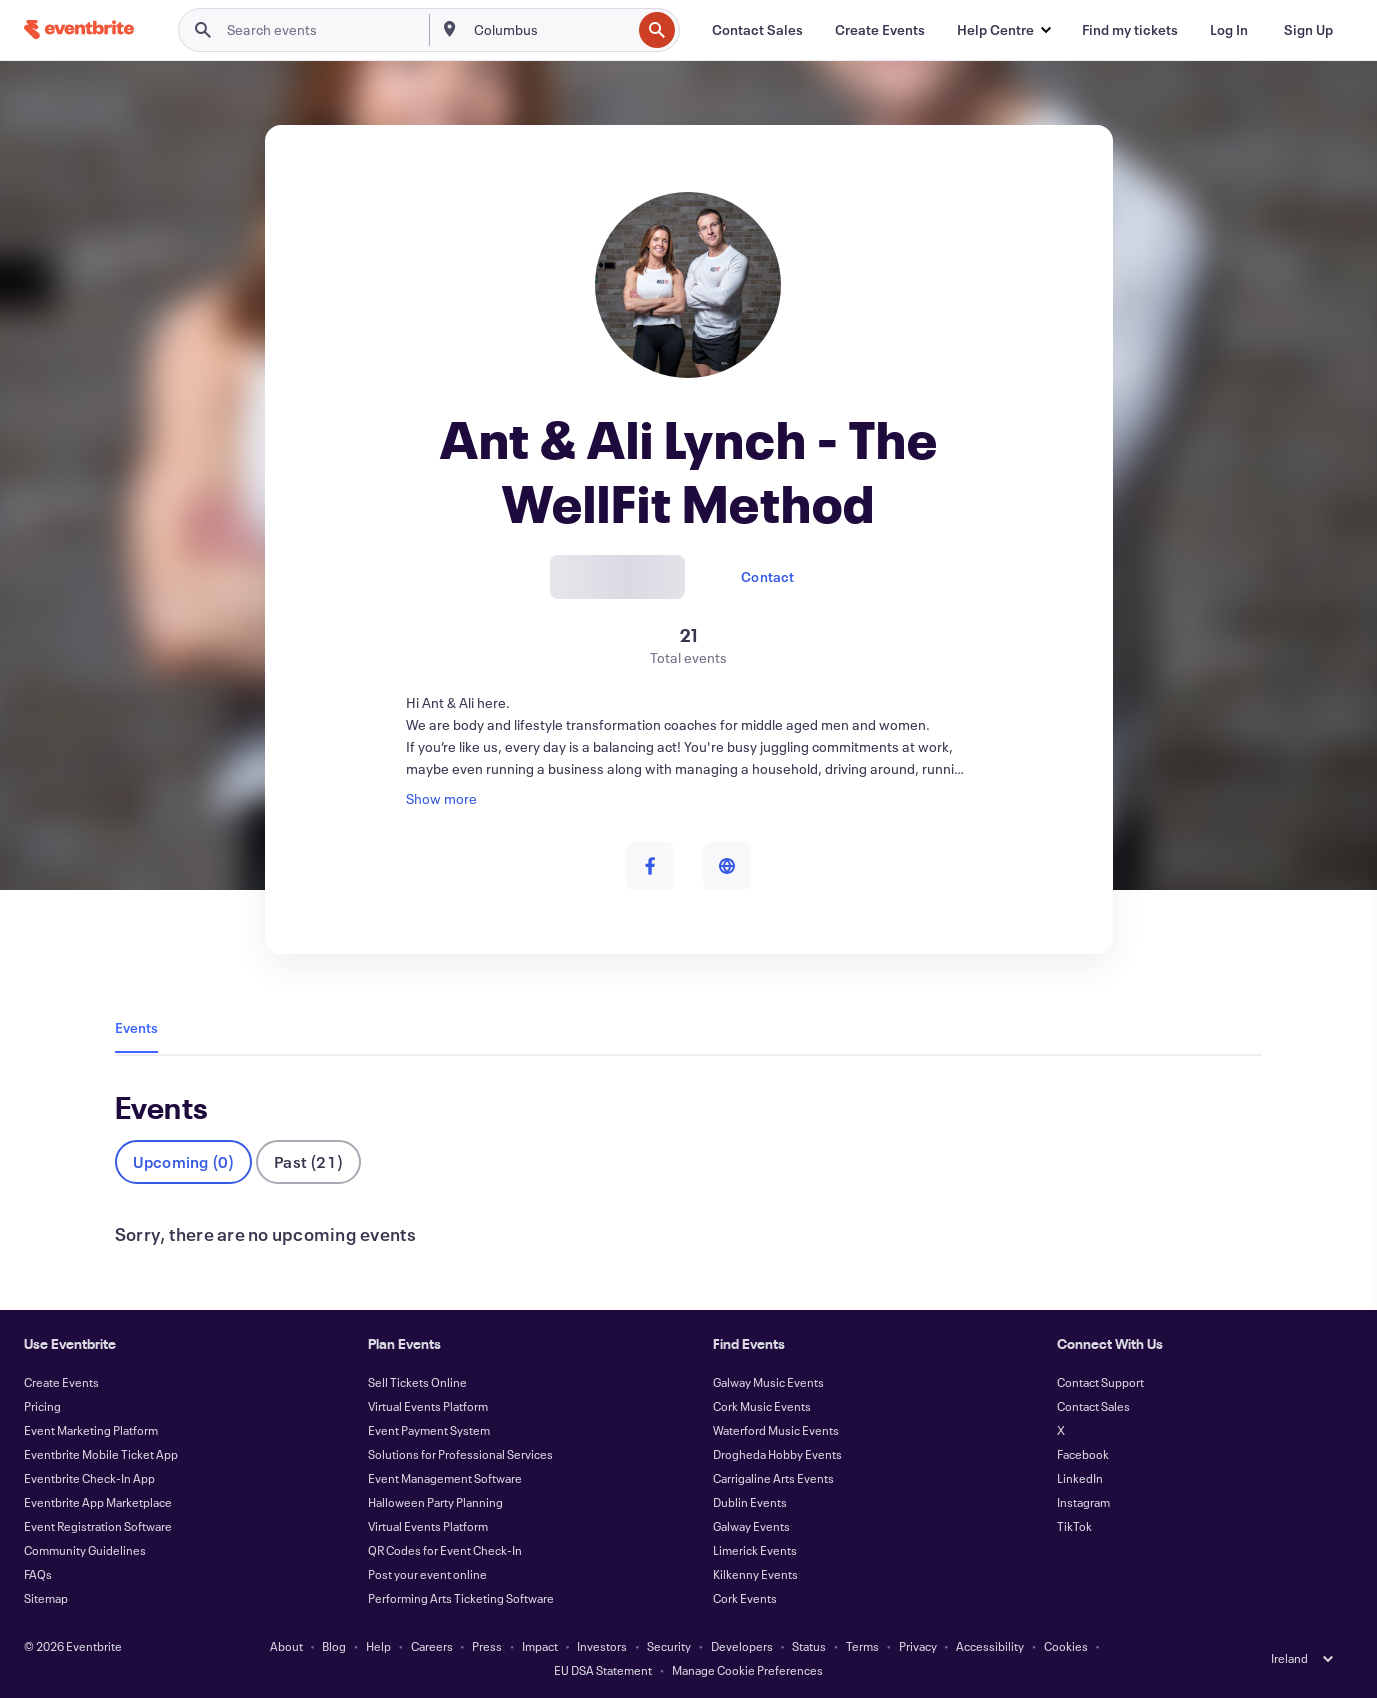  Describe the element at coordinates (767, 576) in the screenshot. I see `Contact` at that location.